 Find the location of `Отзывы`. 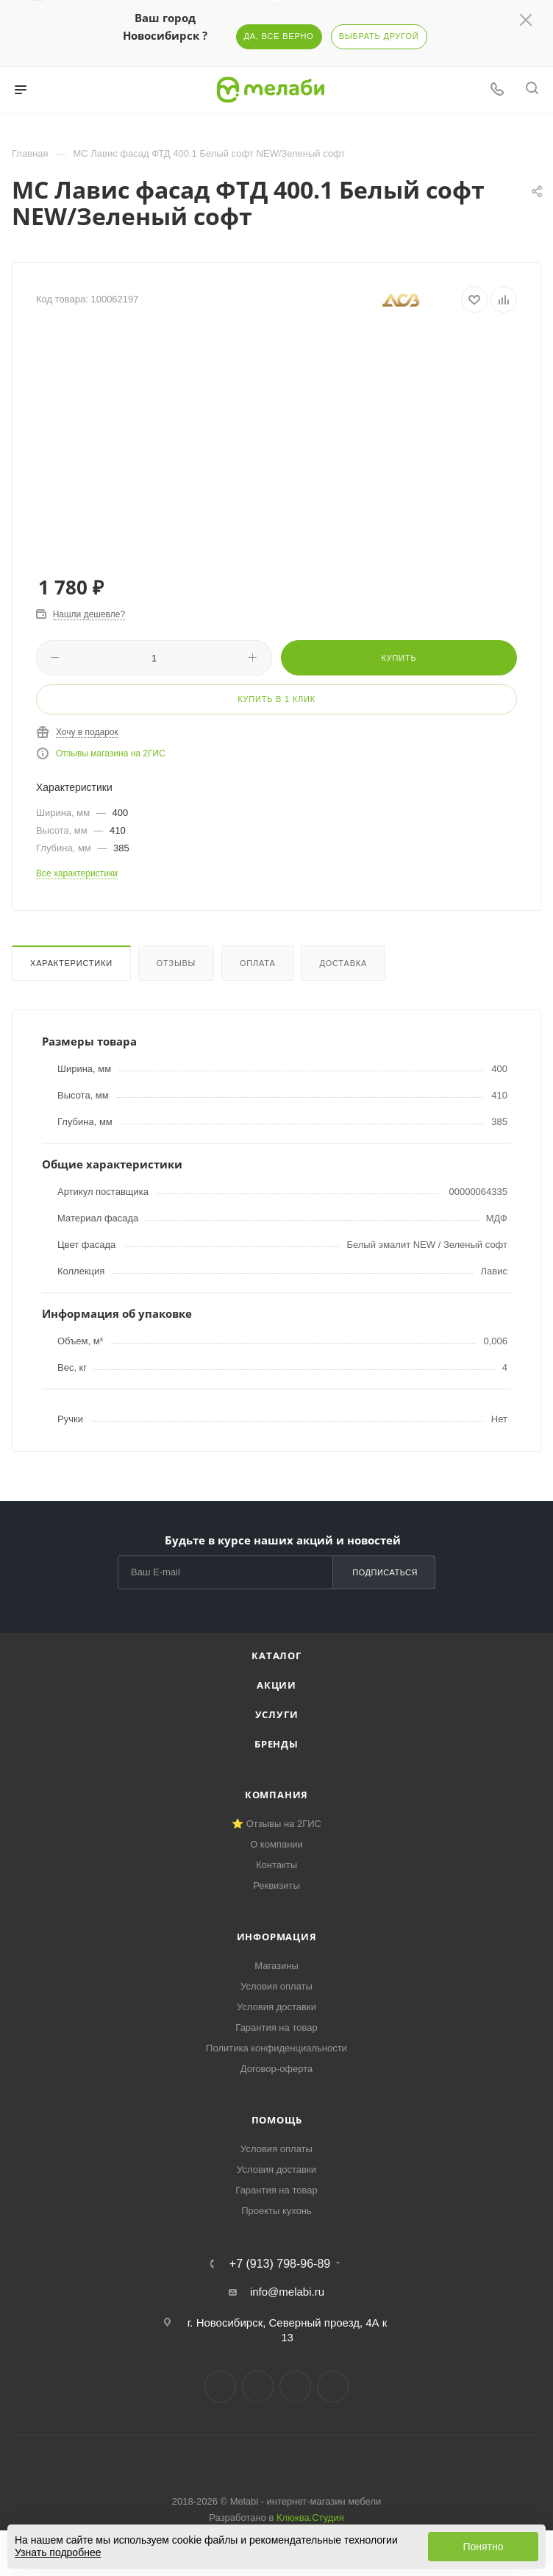

Отзывы is located at coordinates (176, 963).